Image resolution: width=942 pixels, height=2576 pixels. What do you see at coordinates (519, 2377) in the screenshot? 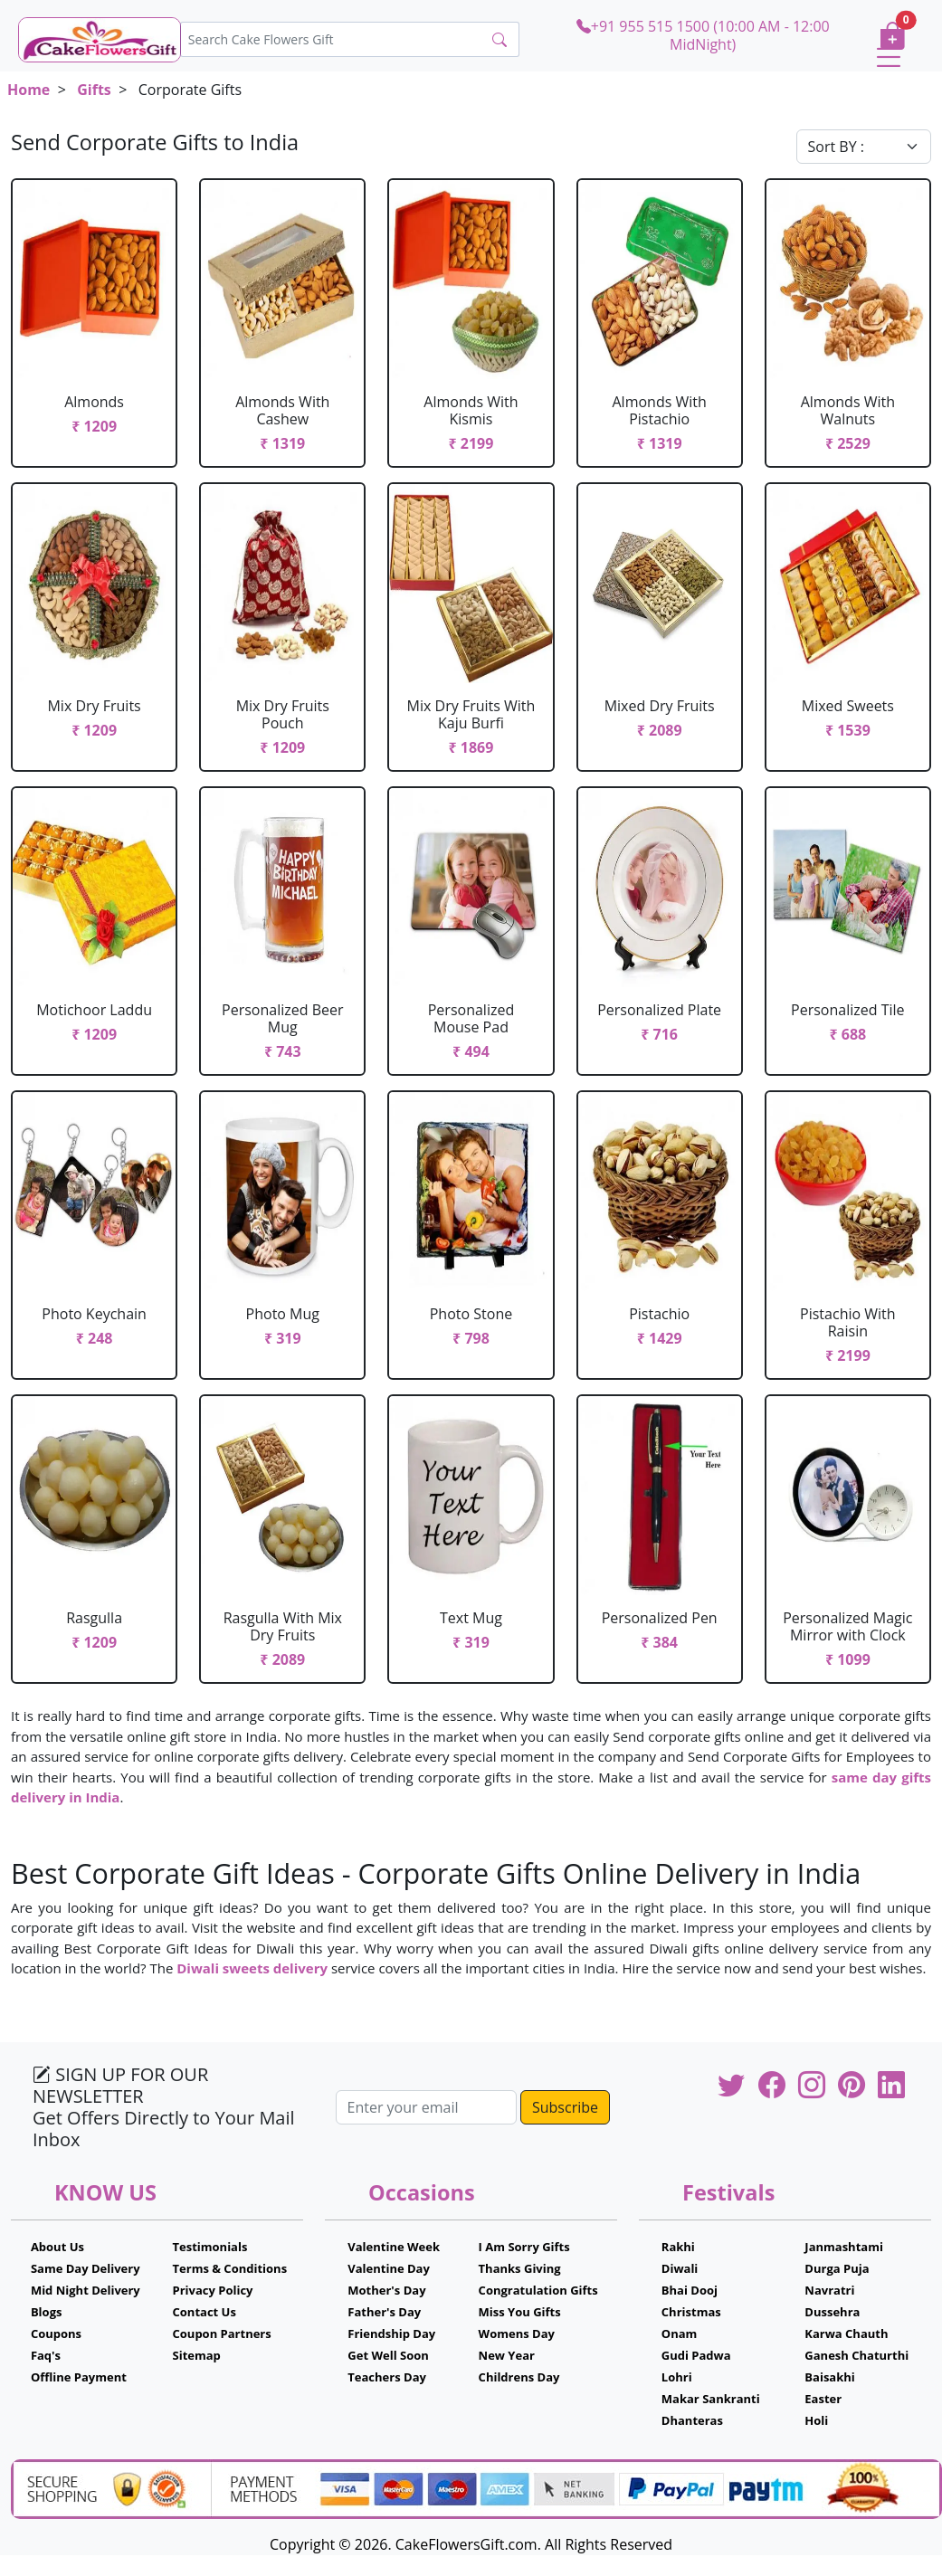
I see `Childrens Day` at bounding box center [519, 2377].